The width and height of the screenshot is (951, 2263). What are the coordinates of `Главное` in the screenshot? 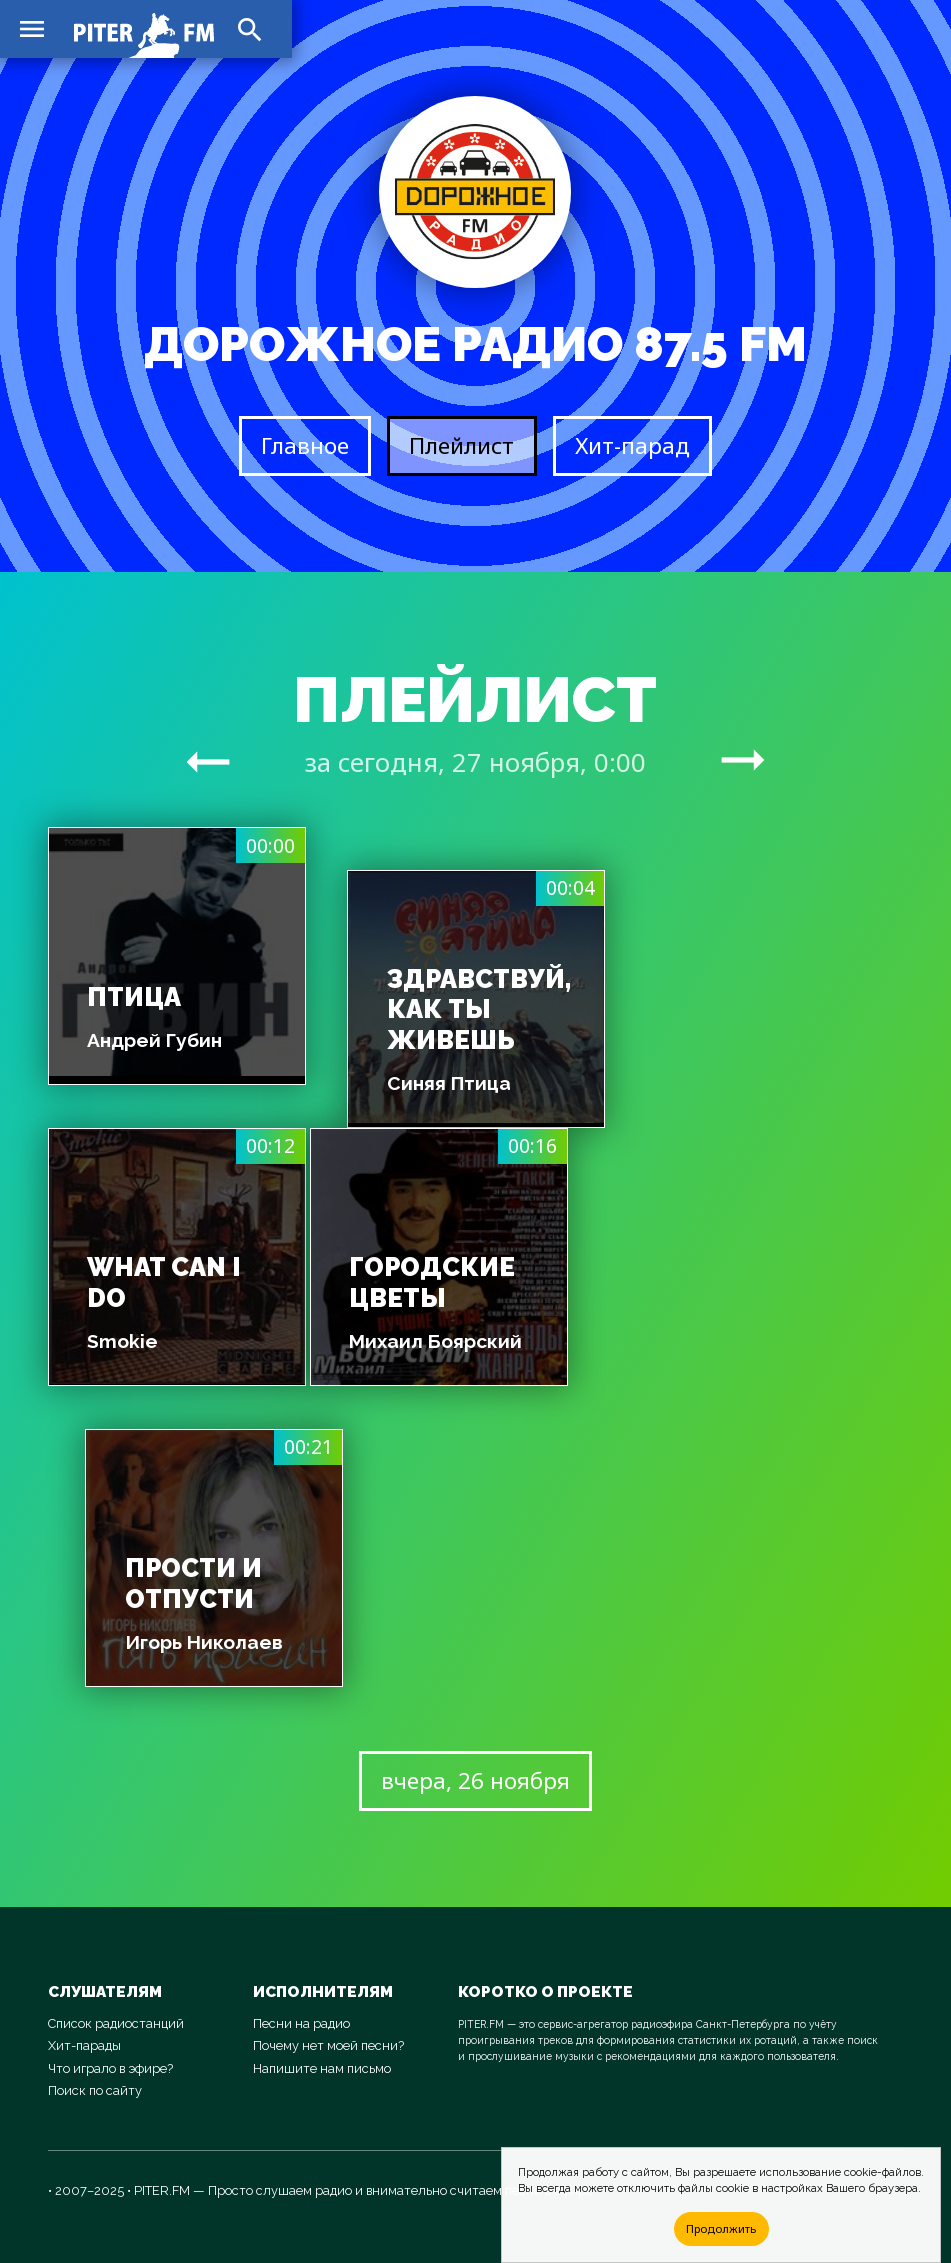 It's located at (305, 445).